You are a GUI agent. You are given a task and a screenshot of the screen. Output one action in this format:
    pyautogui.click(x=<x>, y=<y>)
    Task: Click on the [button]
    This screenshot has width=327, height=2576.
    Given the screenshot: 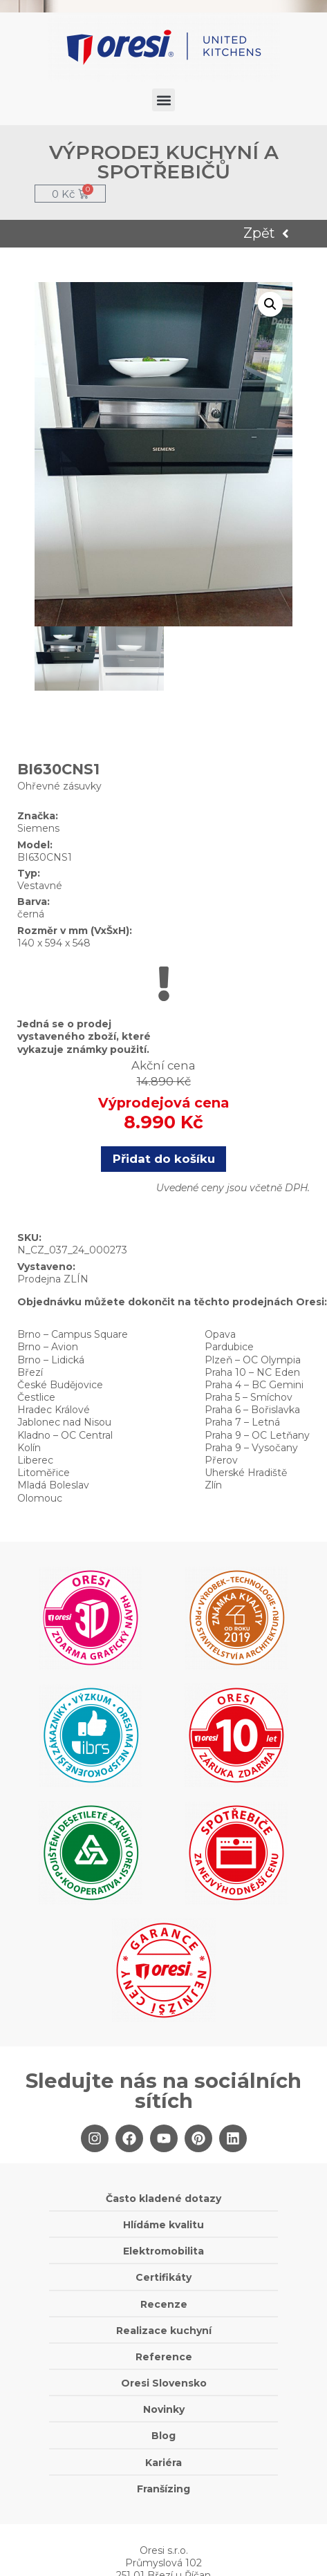 What is the action you would take?
    pyautogui.click(x=163, y=99)
    